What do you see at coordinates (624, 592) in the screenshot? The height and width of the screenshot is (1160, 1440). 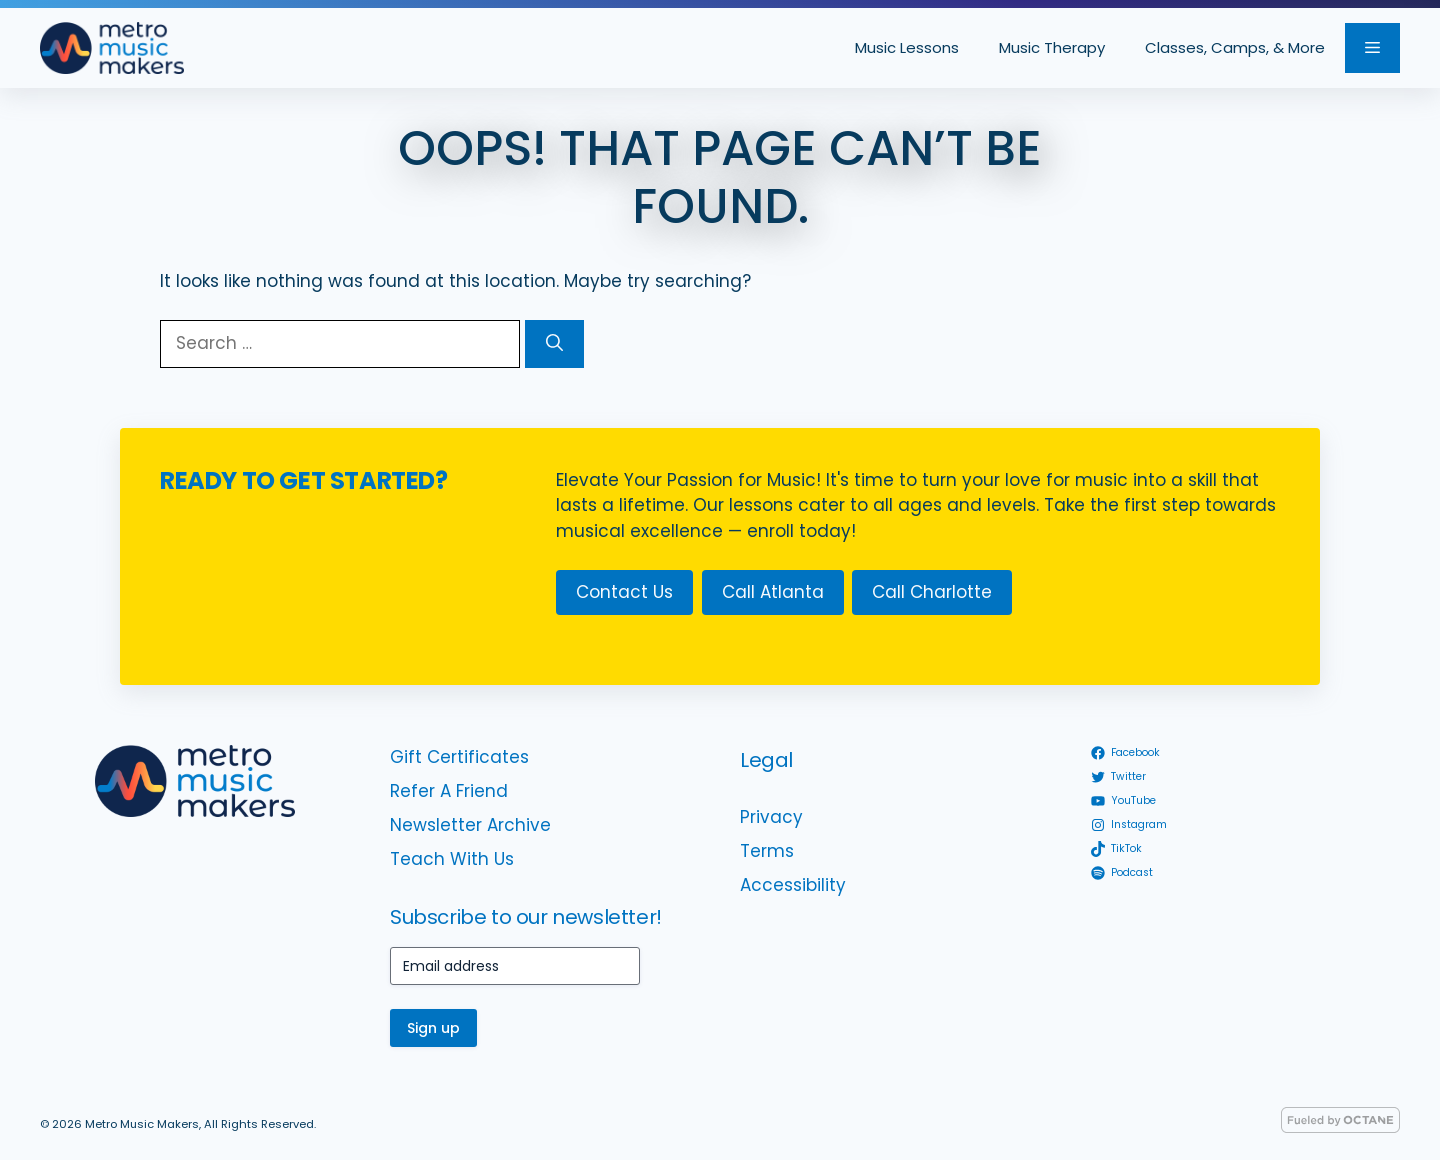 I see `Contact Us` at bounding box center [624, 592].